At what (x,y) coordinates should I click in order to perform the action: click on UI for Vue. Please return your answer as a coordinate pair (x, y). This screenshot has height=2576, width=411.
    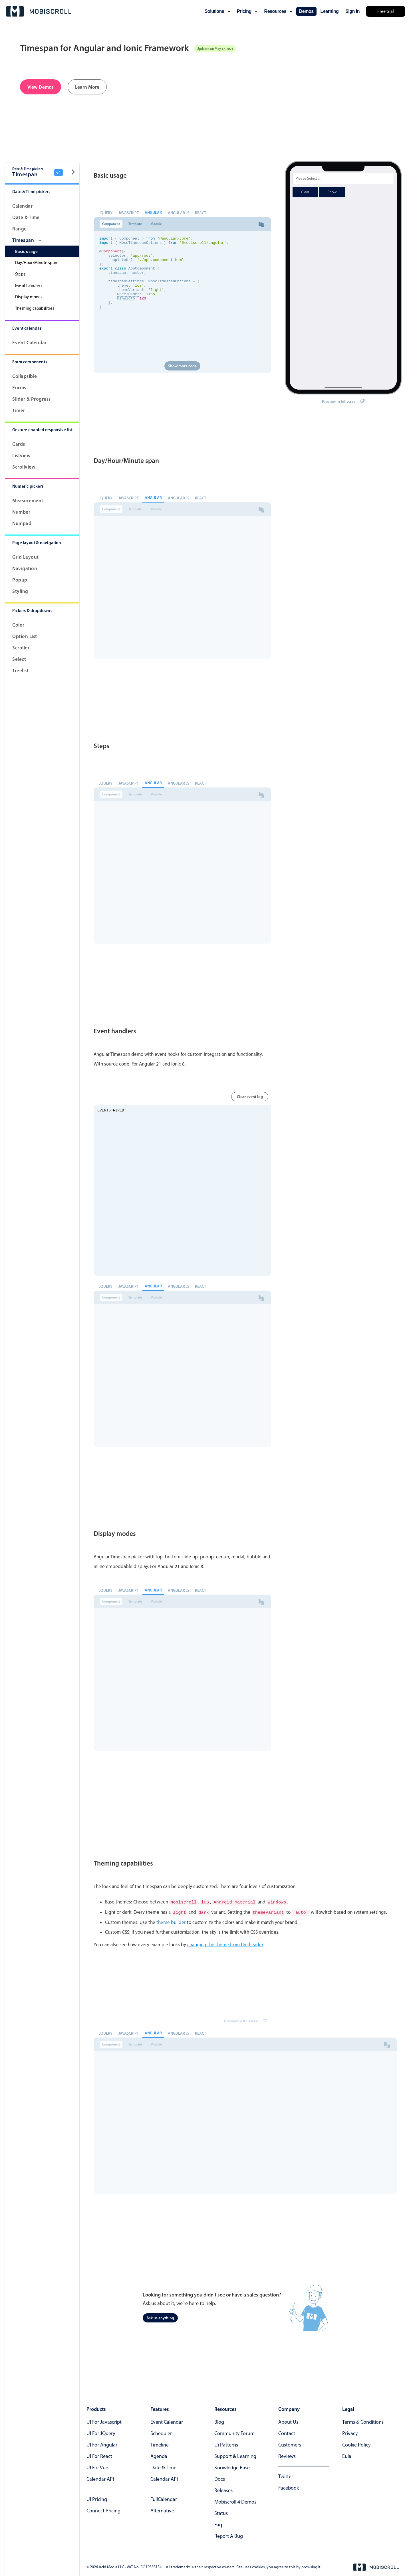
    Looking at the image, I should click on (97, 2466).